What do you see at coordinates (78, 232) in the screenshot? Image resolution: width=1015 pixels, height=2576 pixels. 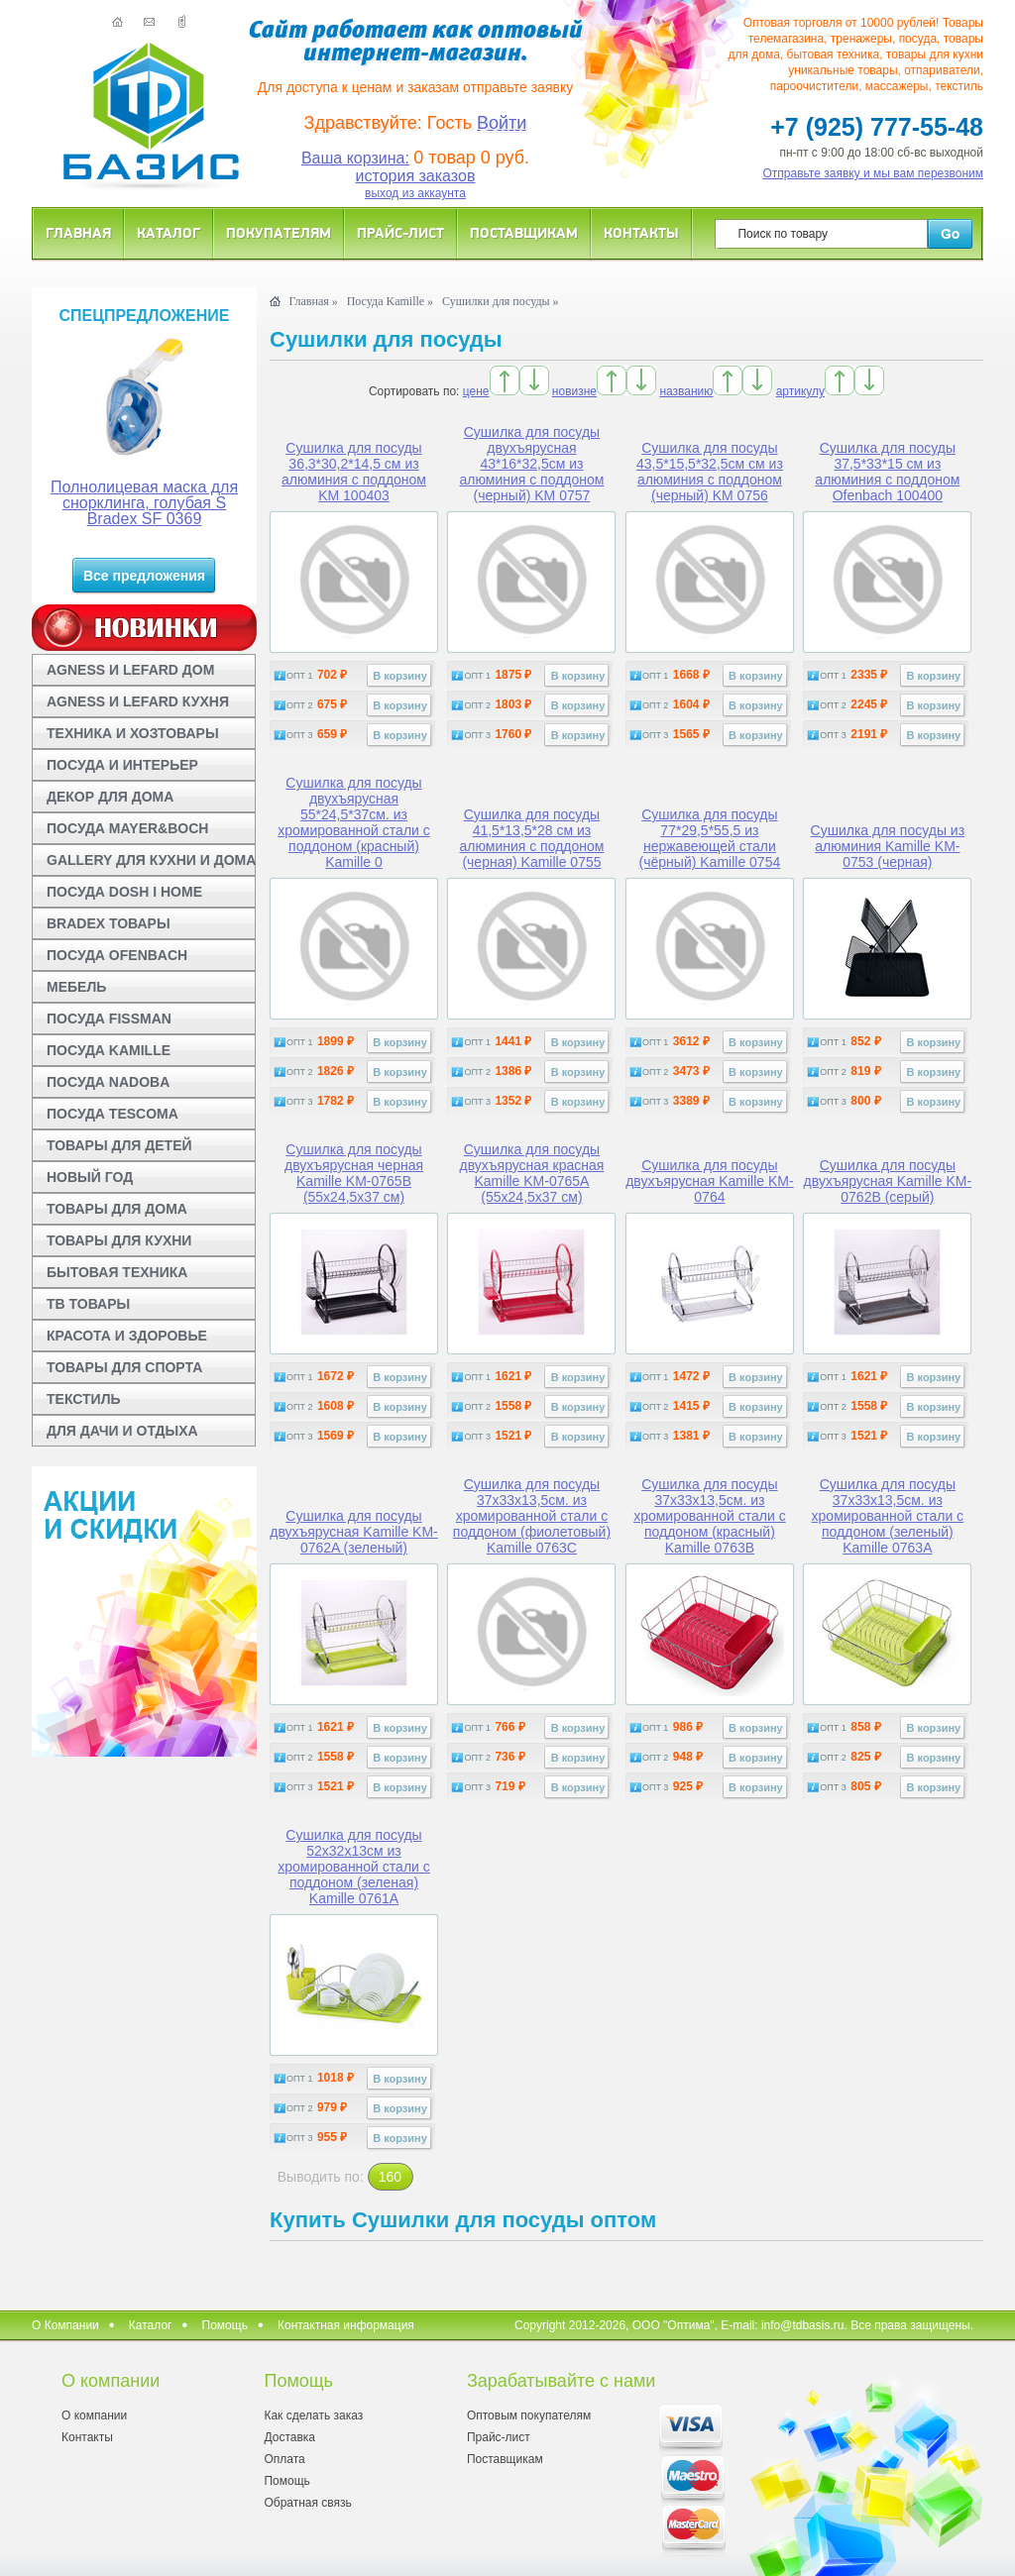 I see `Главная` at bounding box center [78, 232].